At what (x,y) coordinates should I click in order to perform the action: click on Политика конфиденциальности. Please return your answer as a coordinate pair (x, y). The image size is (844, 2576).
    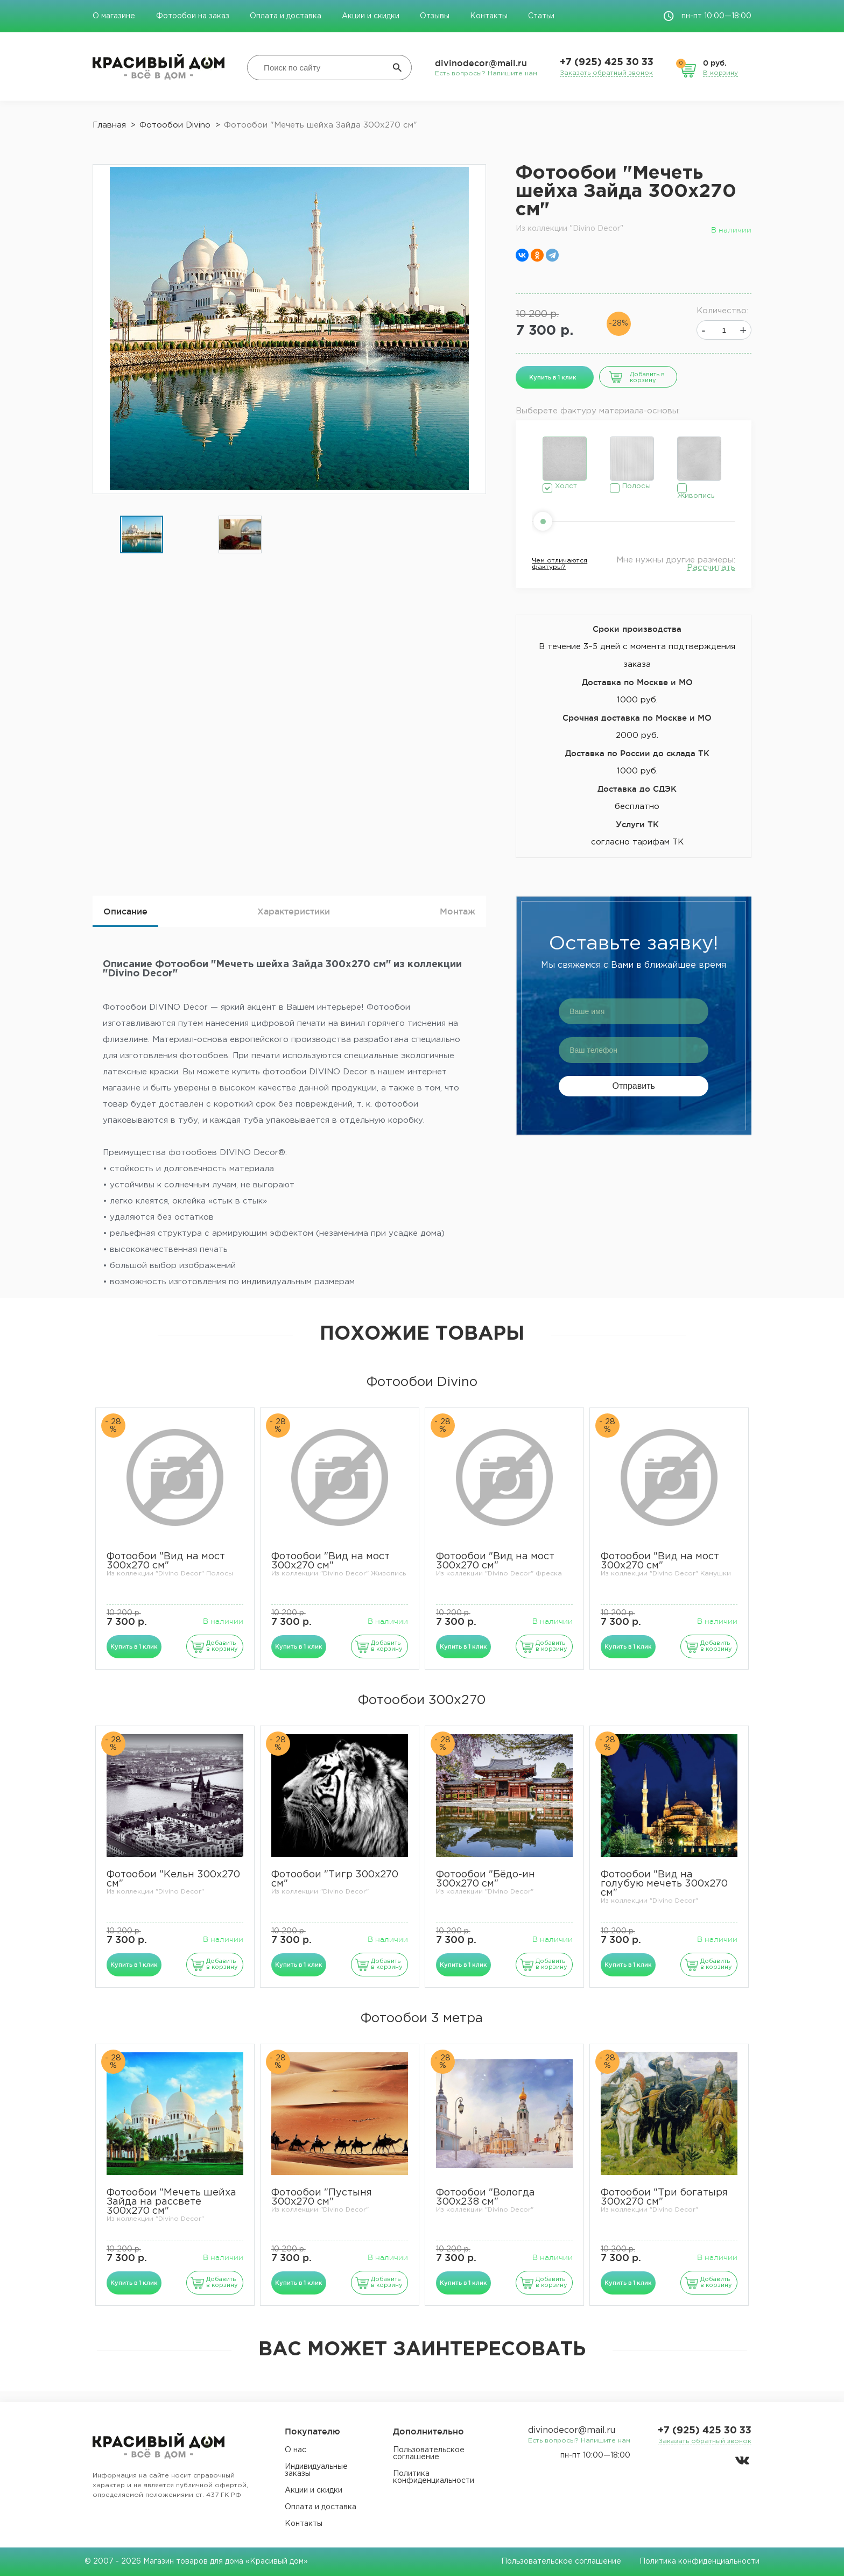
    Looking at the image, I should click on (433, 2477).